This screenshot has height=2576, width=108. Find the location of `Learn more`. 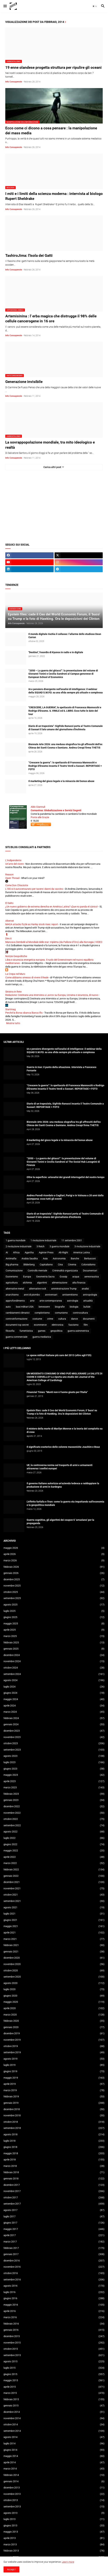

Learn more is located at coordinates (68, 2561).